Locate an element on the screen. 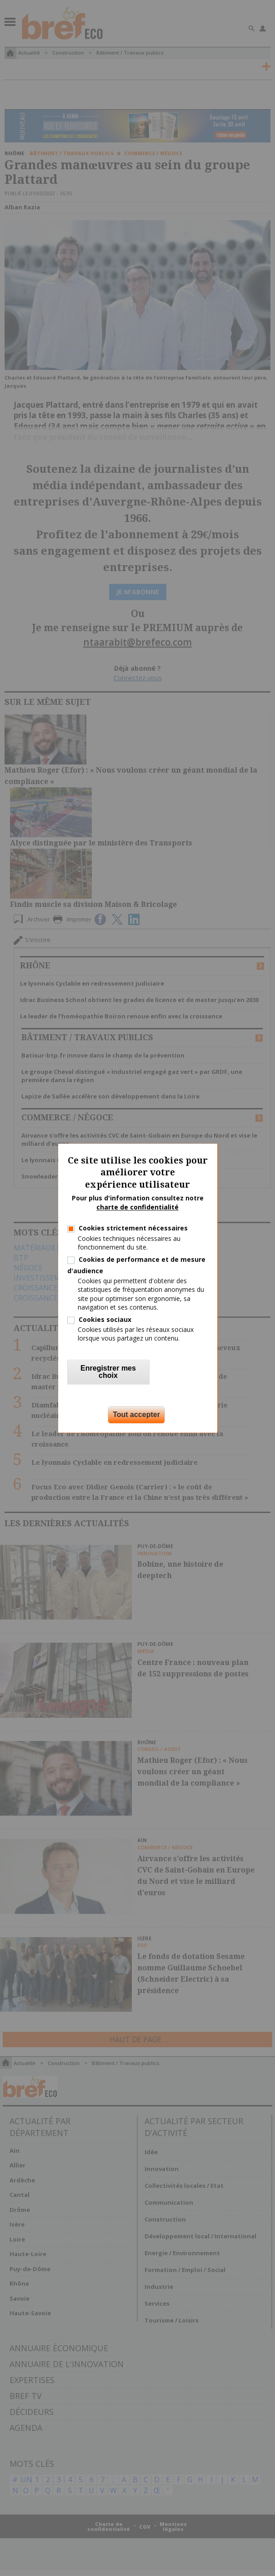 Image resolution: width=275 pixels, height=2576 pixels. Cookies strictement nécessaires is located at coordinates (133, 1228).